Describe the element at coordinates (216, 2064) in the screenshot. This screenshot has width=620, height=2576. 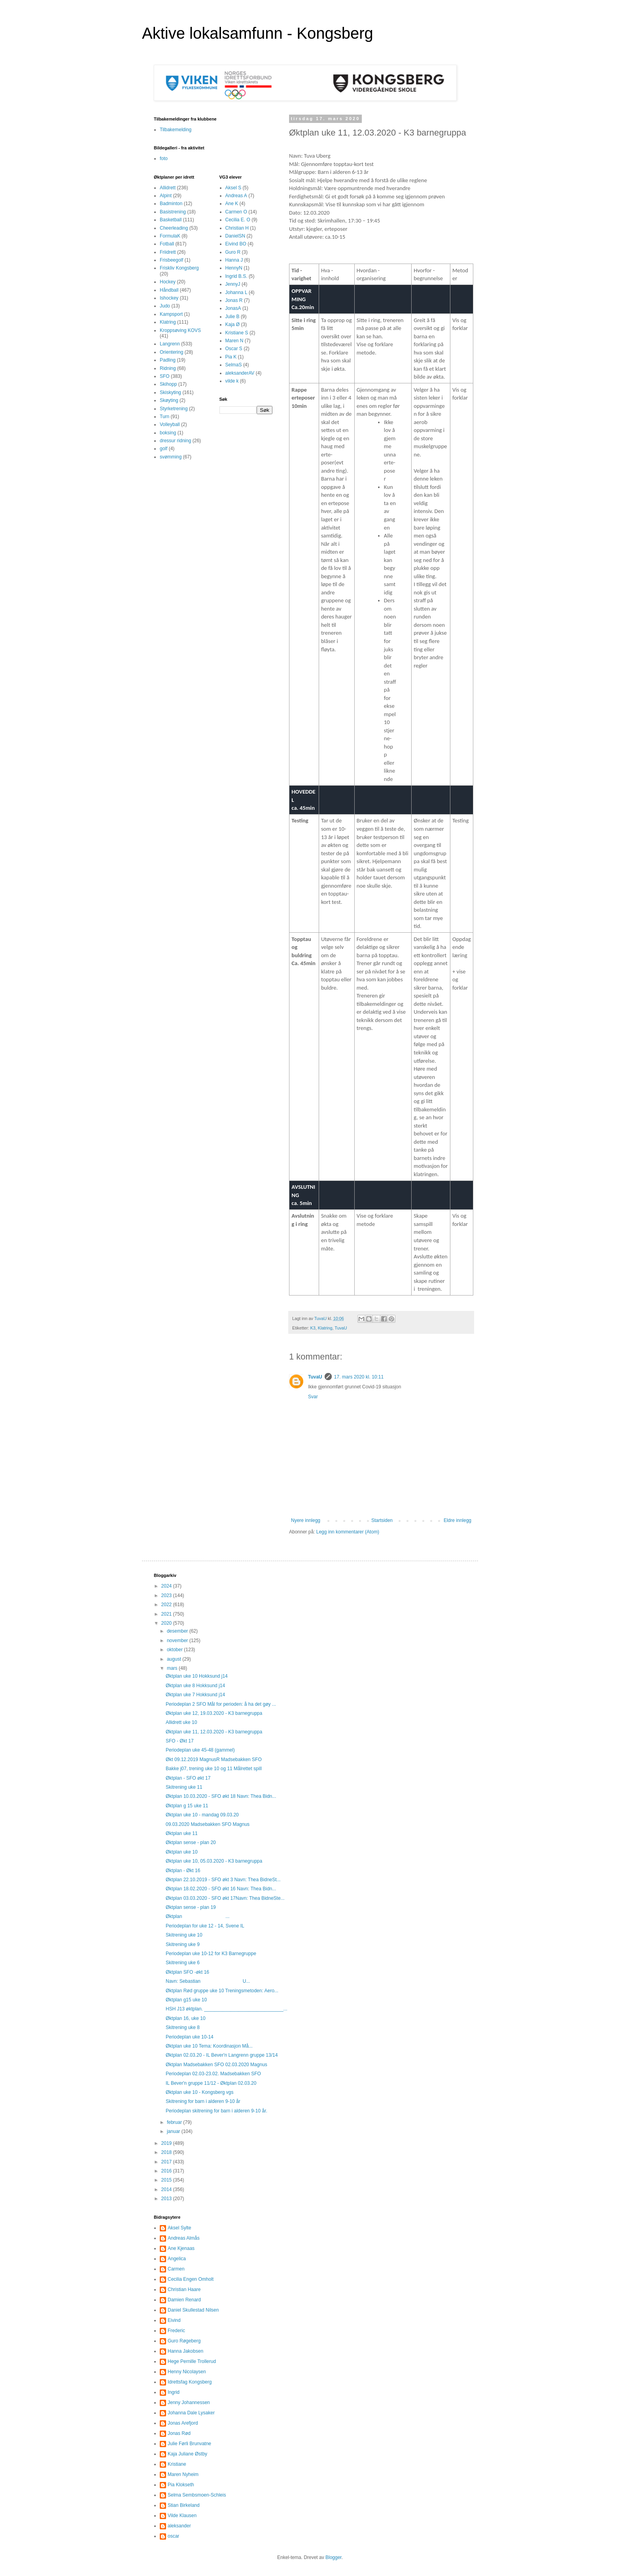
I see `Øktplan Madsebakken SFO 02.03.2020 Magnus` at that location.